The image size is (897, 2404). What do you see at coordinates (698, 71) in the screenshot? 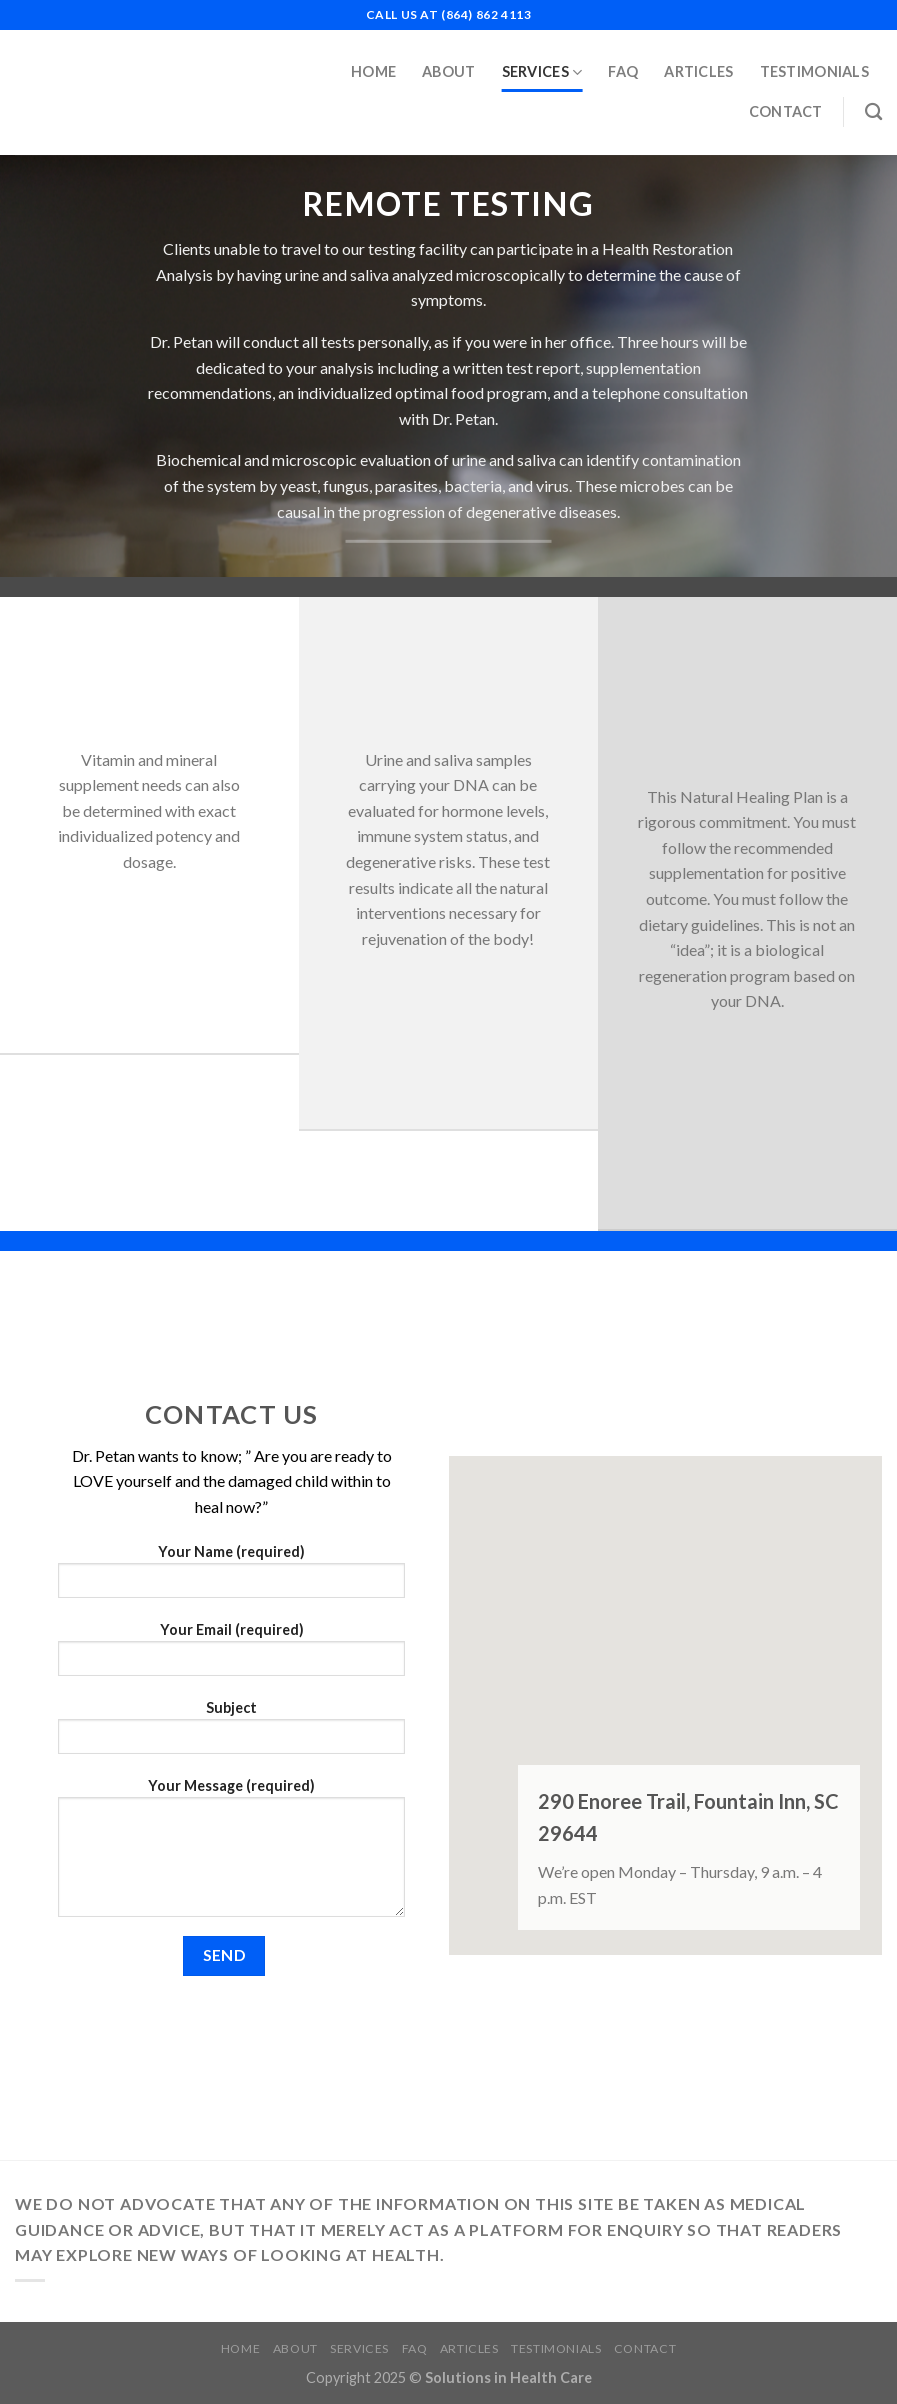
I see `Articles` at bounding box center [698, 71].